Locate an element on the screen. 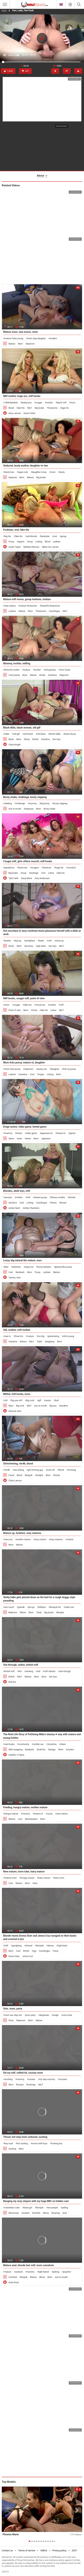 This screenshot has height=2576, width=84. Group is located at coordinates (30, 541).